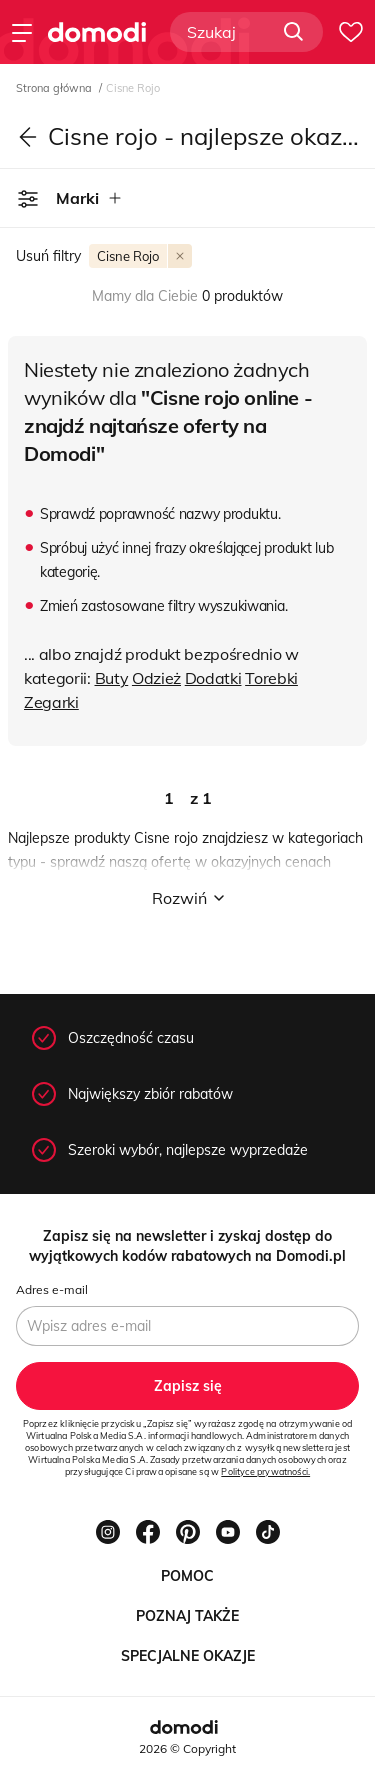 This screenshot has width=375, height=1773. I want to click on Buty, so click(112, 678).